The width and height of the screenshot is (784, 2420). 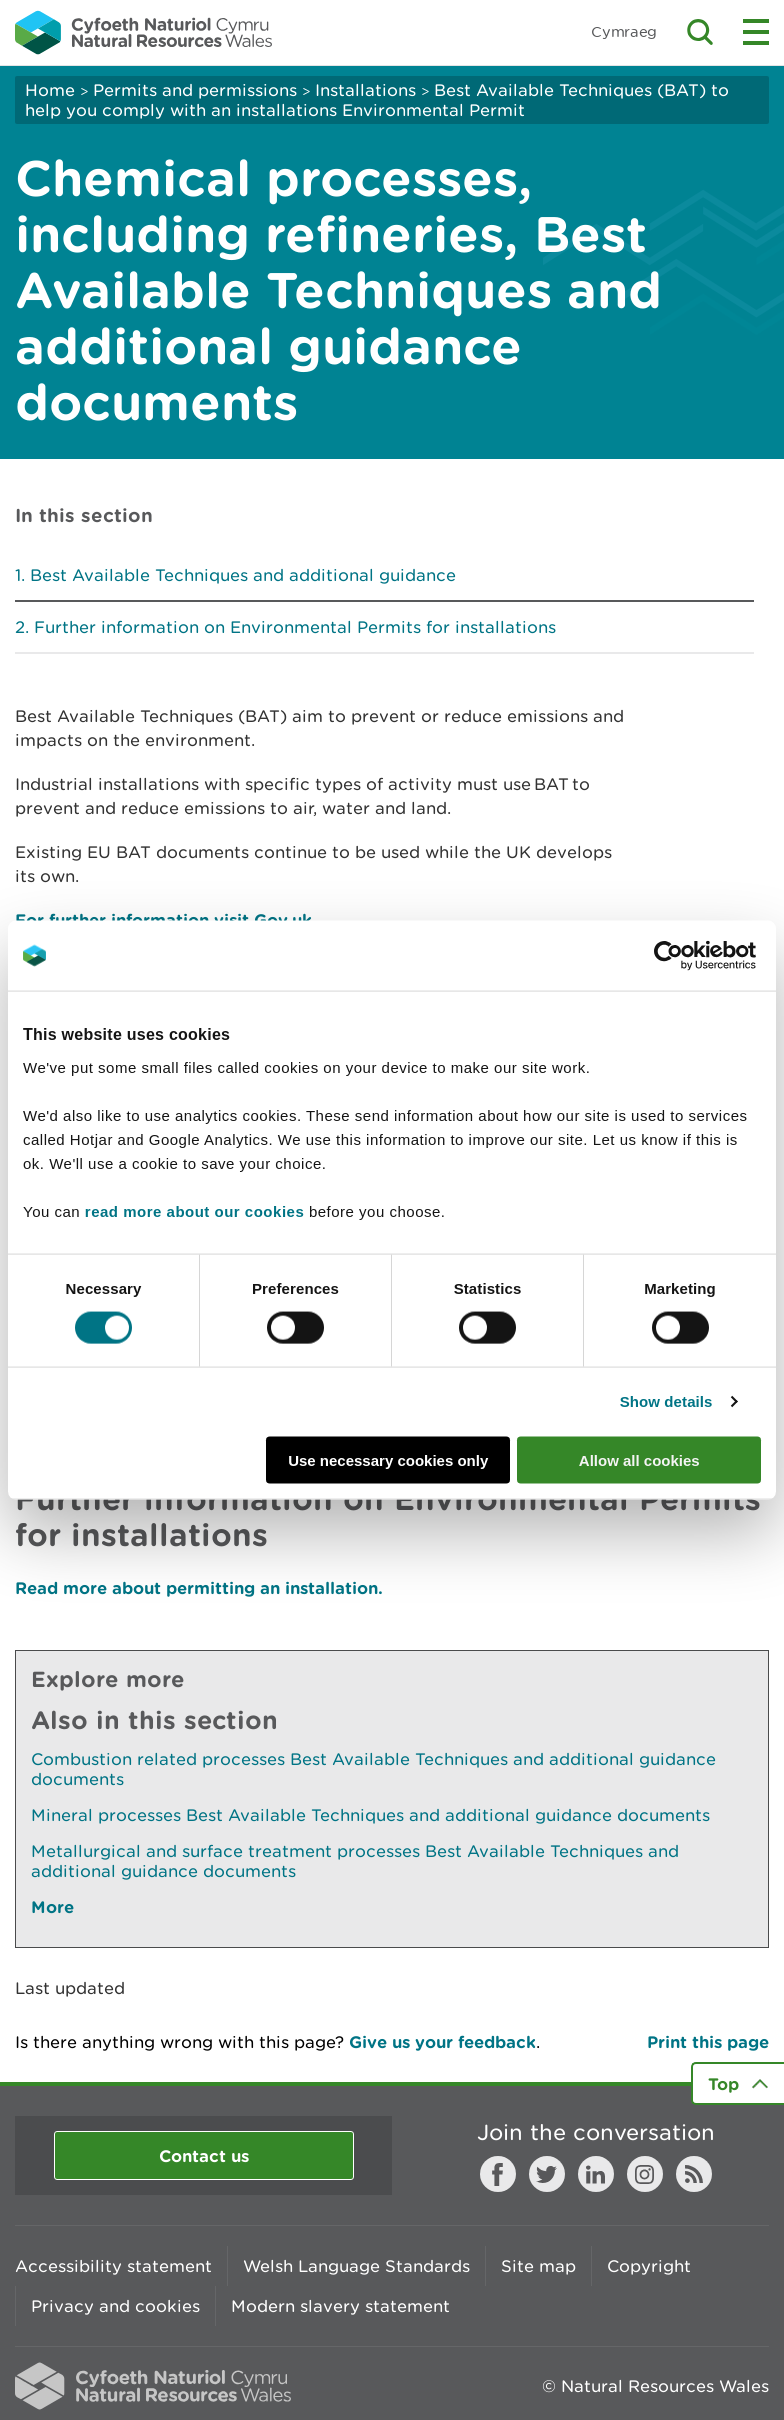 I want to click on Twitter, so click(x=547, y=2174).